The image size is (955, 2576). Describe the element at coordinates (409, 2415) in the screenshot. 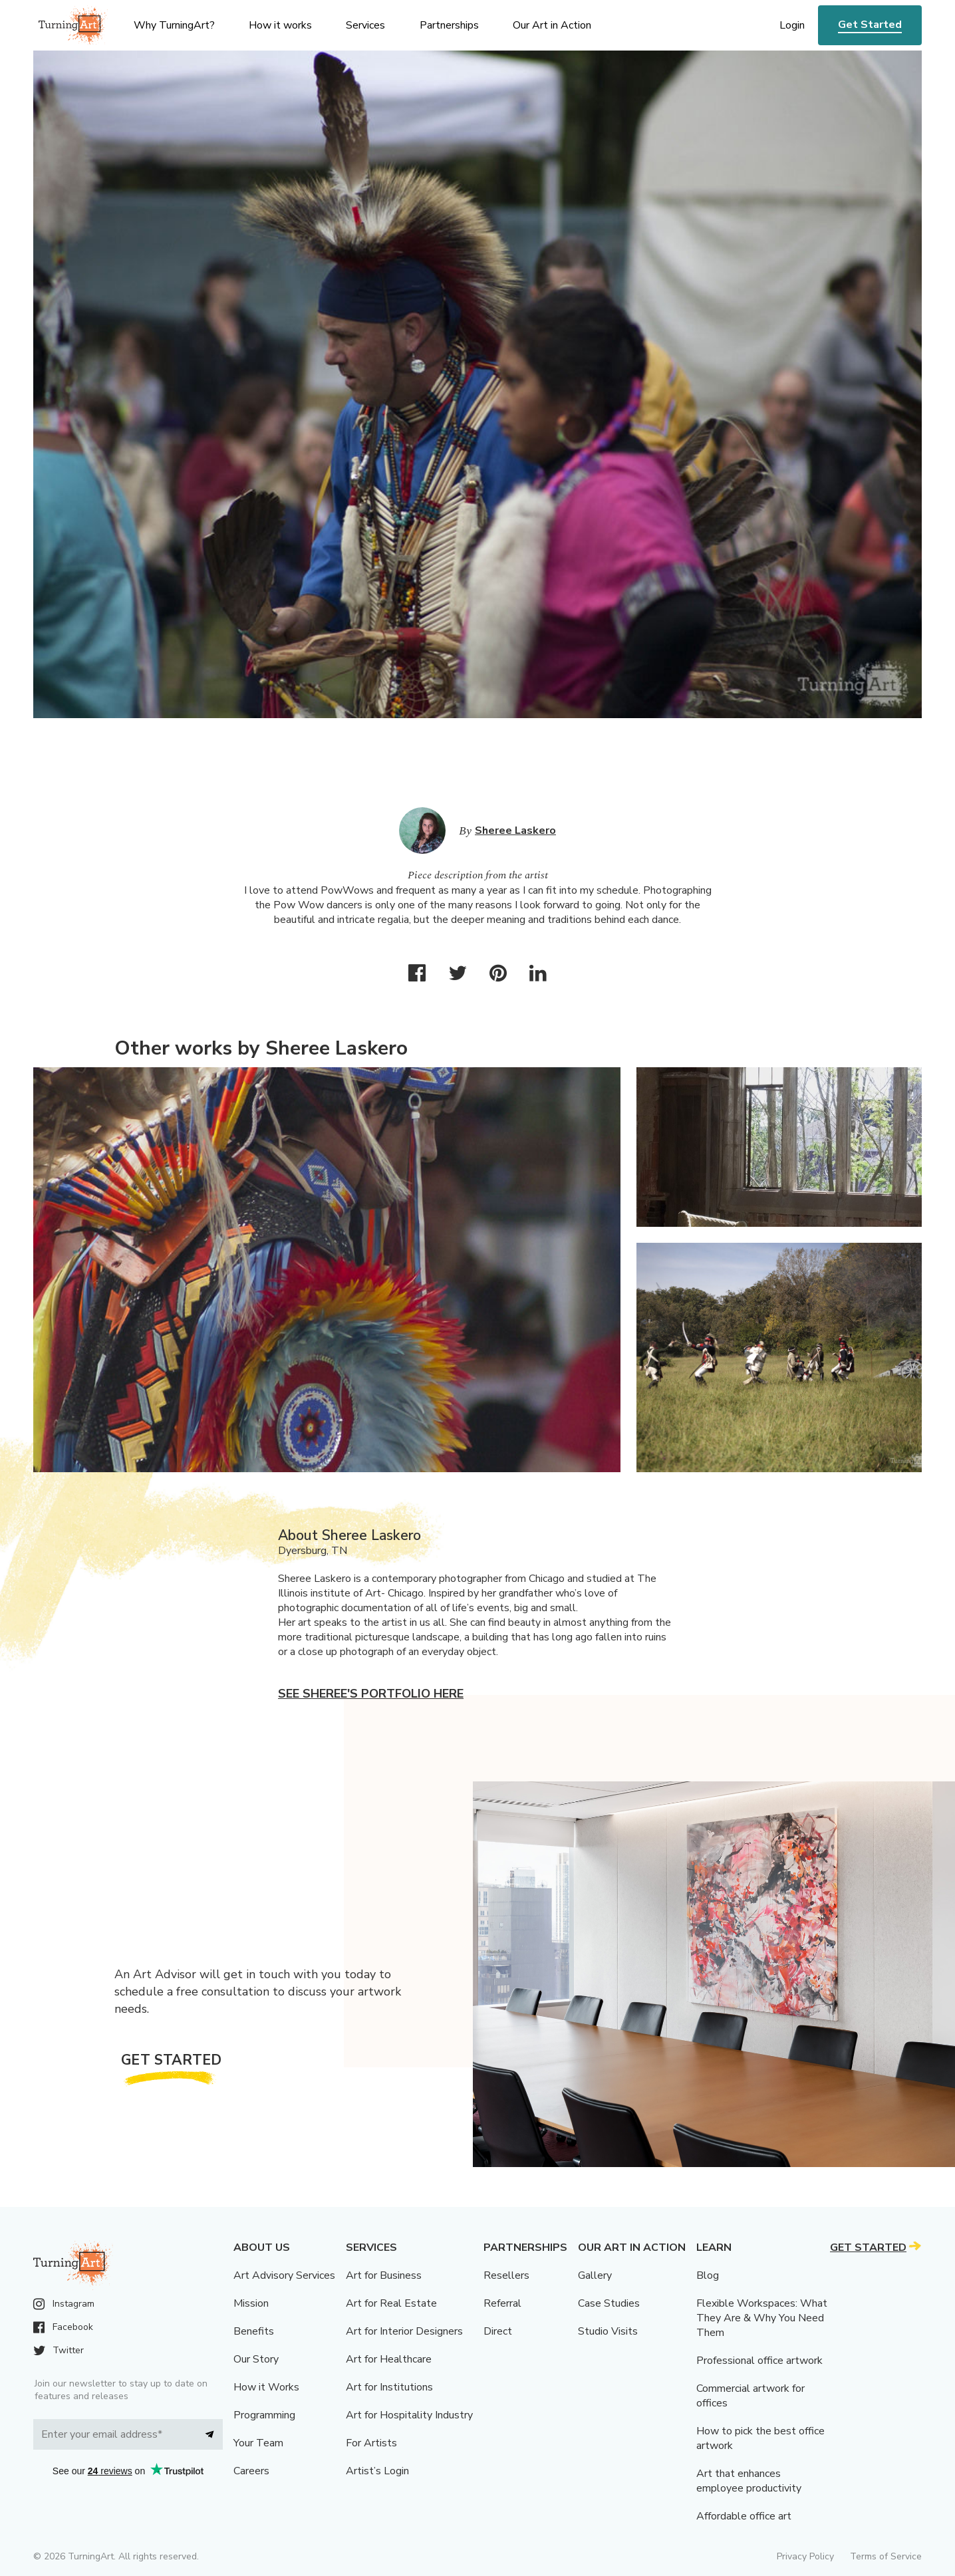

I see `Art for Hospitality Industry` at that location.